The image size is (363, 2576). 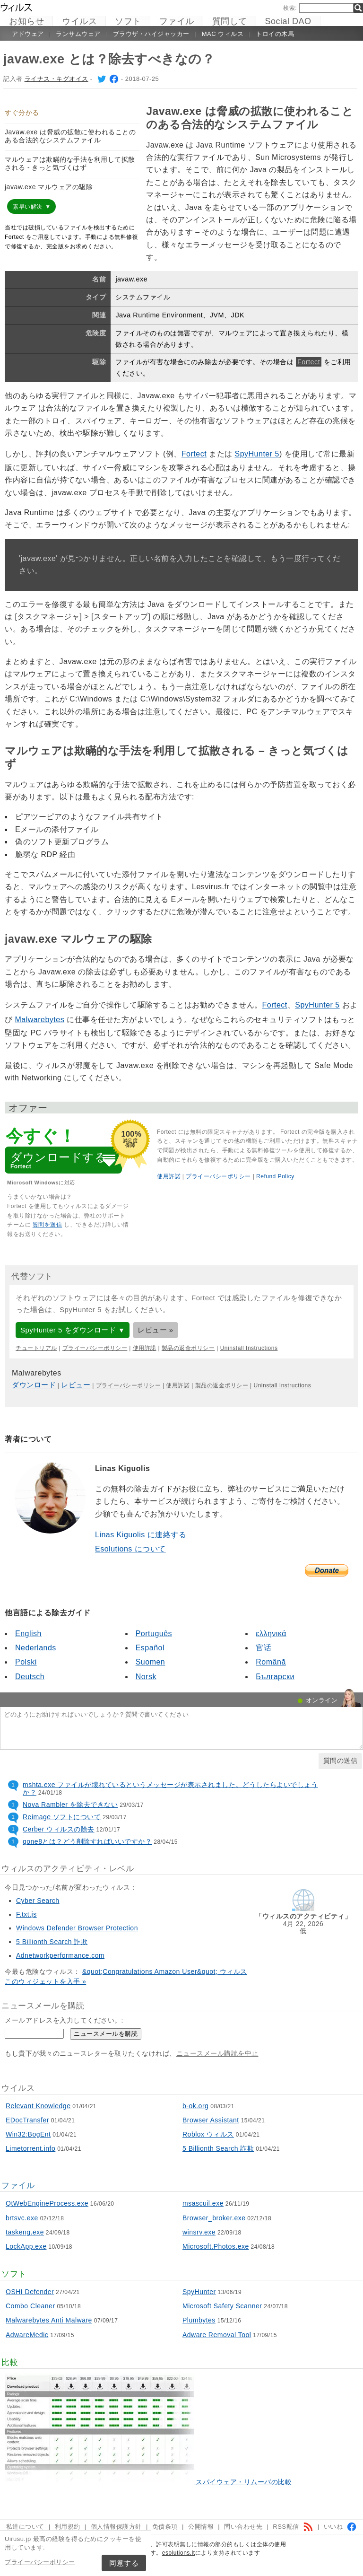 What do you see at coordinates (128, 21) in the screenshot?
I see `ソフト` at bounding box center [128, 21].